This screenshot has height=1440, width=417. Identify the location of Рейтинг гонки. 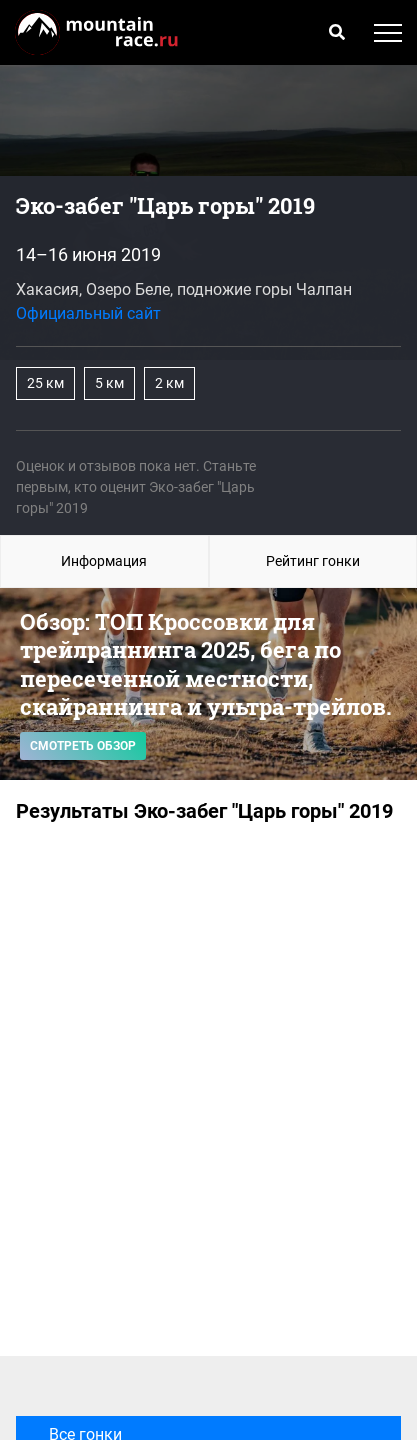
(313, 561).